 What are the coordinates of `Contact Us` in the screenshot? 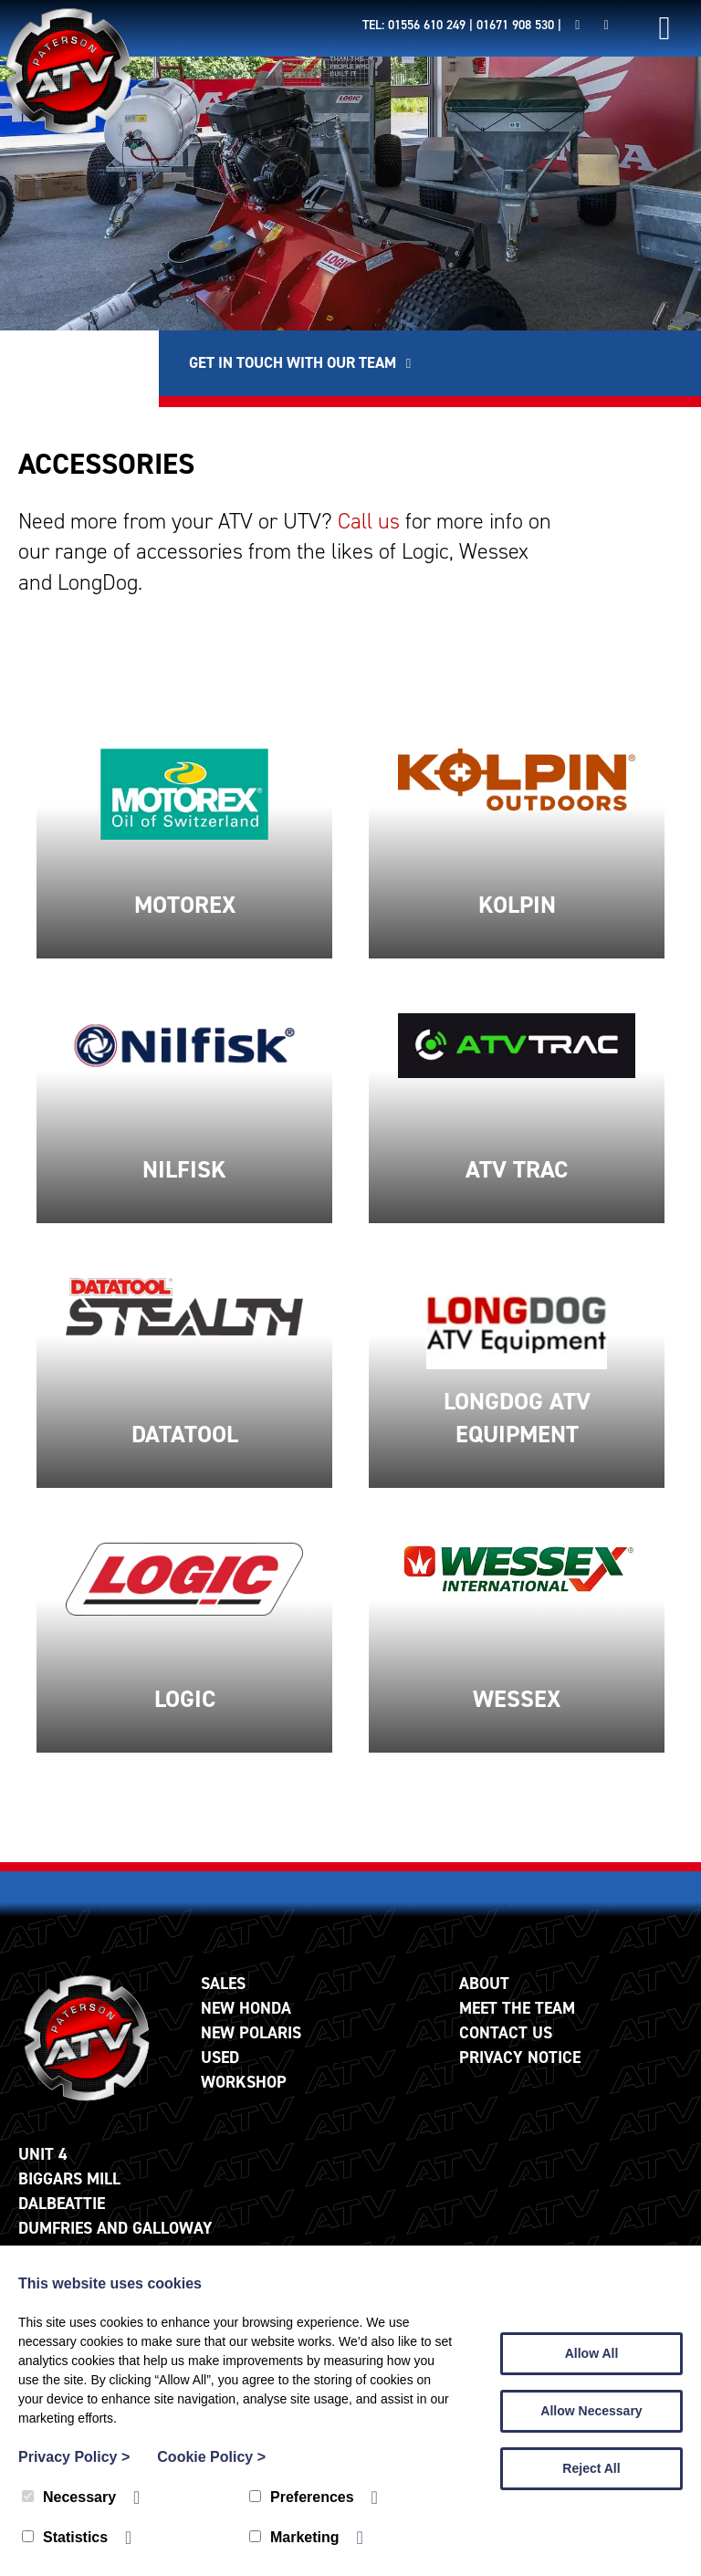 It's located at (505, 2047).